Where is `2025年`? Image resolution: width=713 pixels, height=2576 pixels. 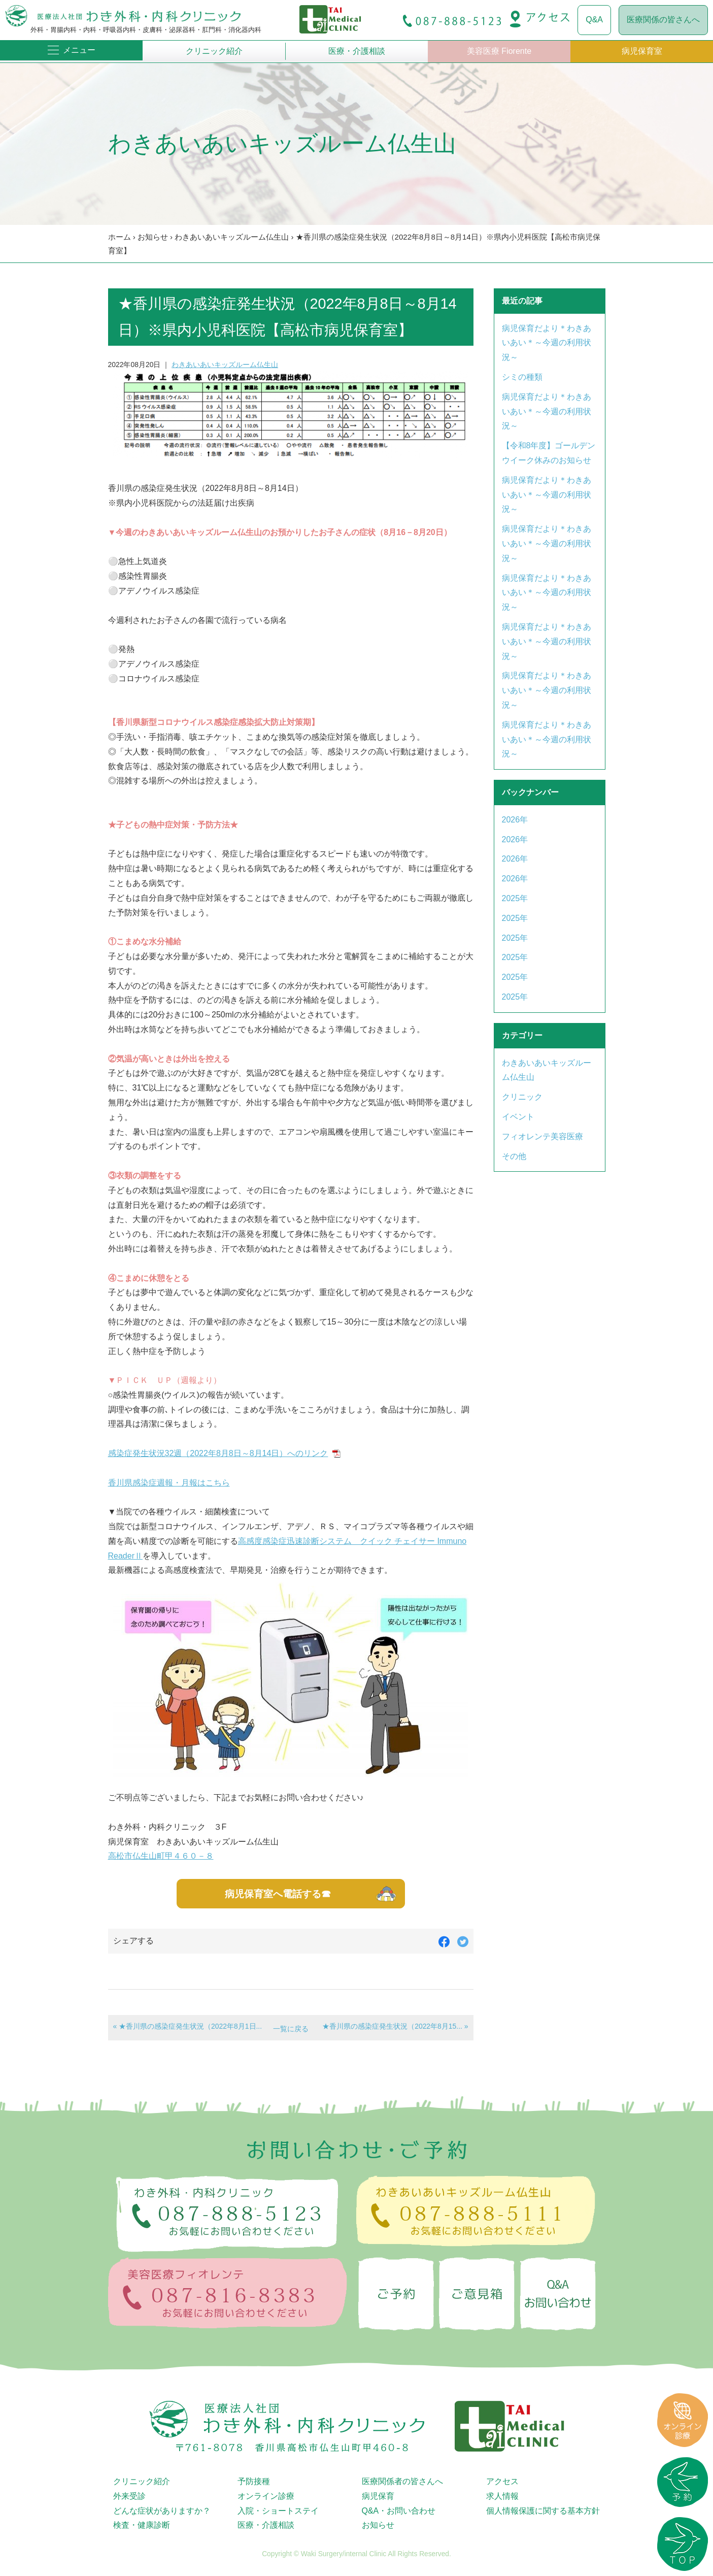 2025年 is located at coordinates (515, 898).